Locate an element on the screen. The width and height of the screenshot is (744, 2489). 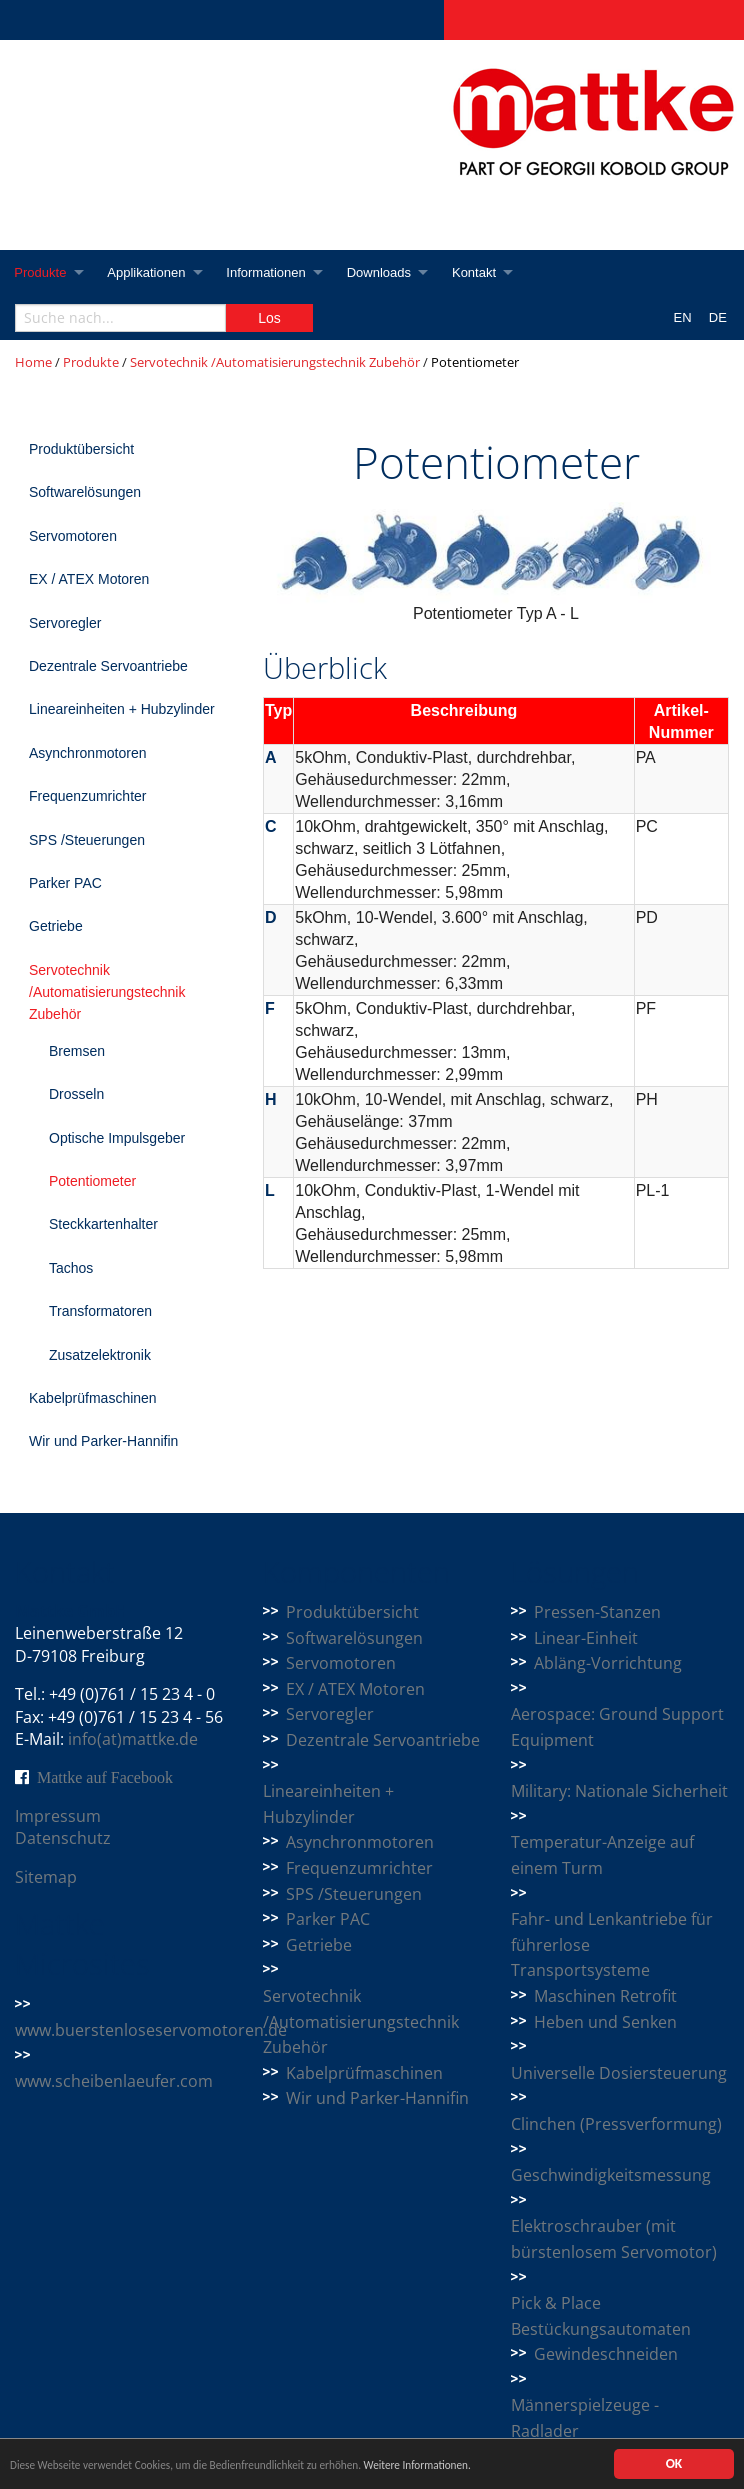
Linear-Einheit is located at coordinates (586, 1638).